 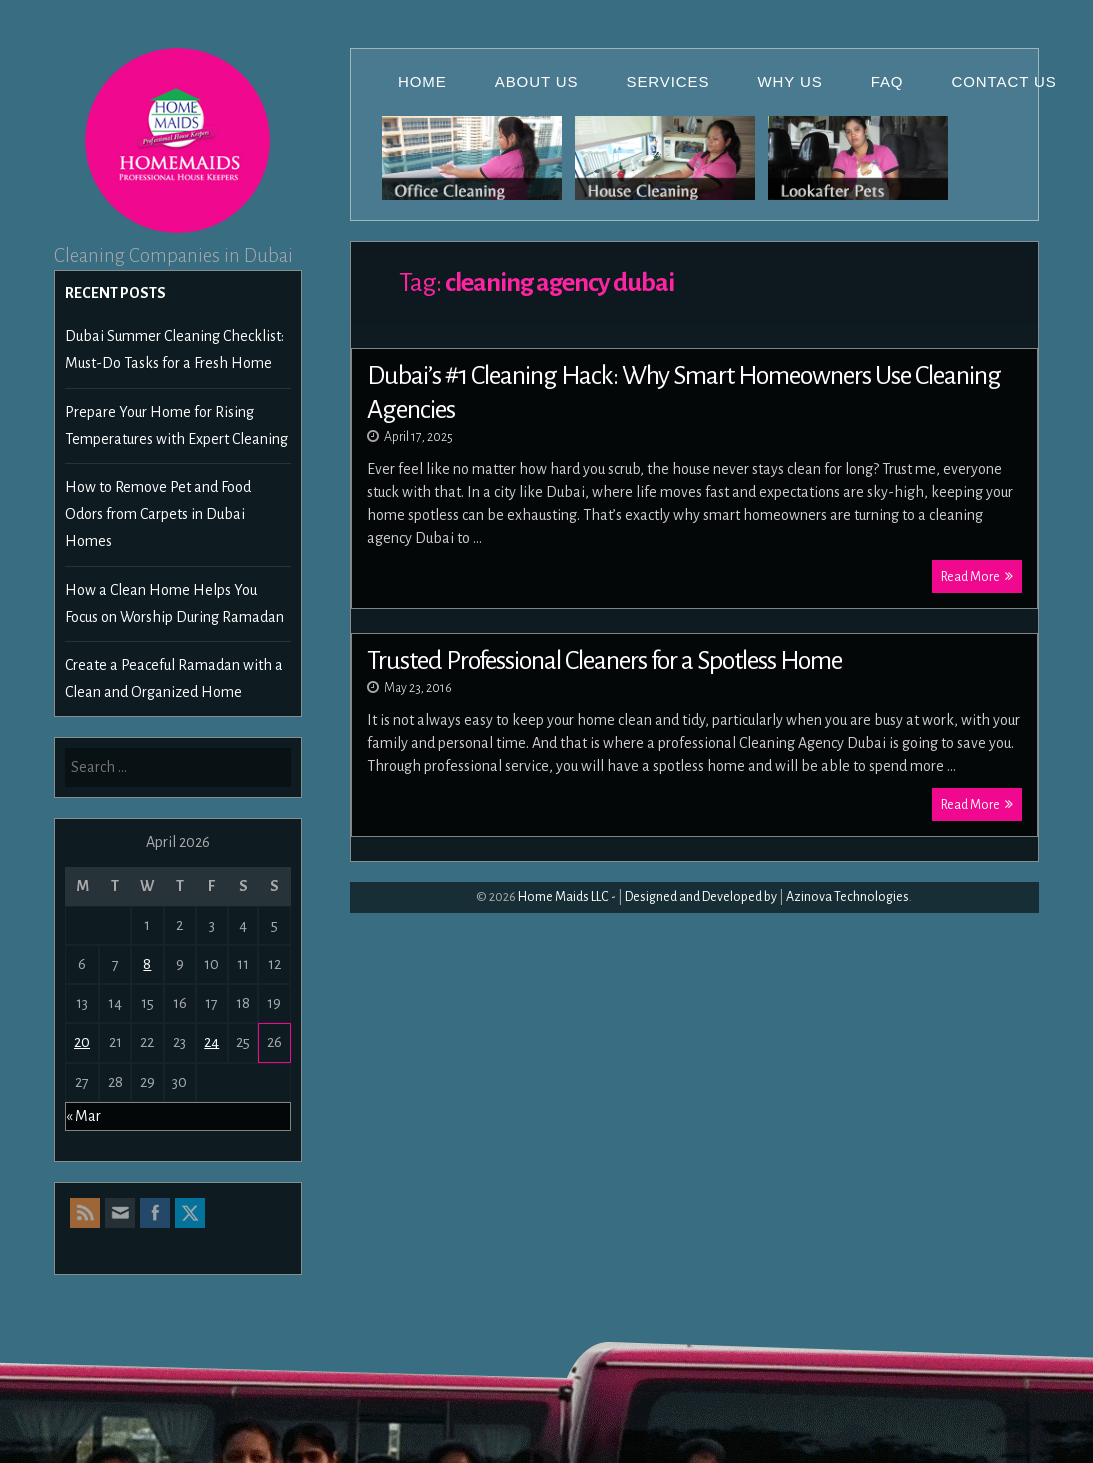 I want to click on How to Remove Pet and Food Odors from Carpets in Dubai Homes, so click(x=158, y=514).